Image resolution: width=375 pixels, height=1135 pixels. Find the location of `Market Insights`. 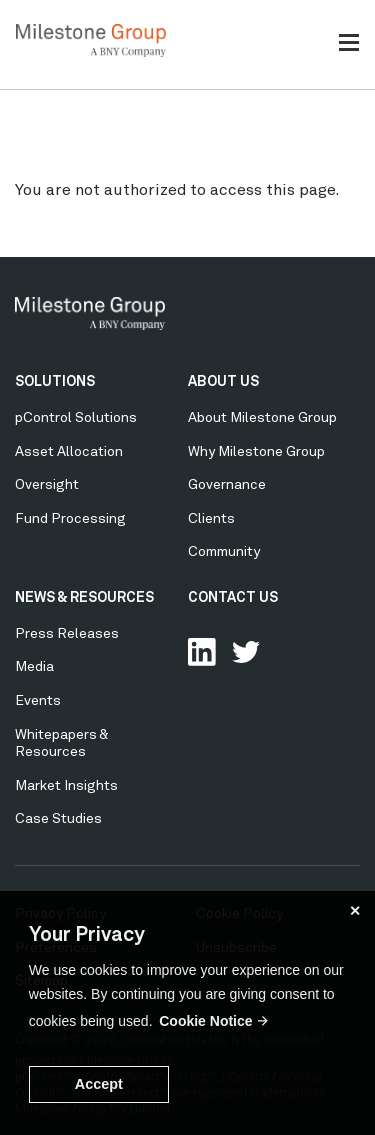

Market Insights is located at coordinates (66, 786).